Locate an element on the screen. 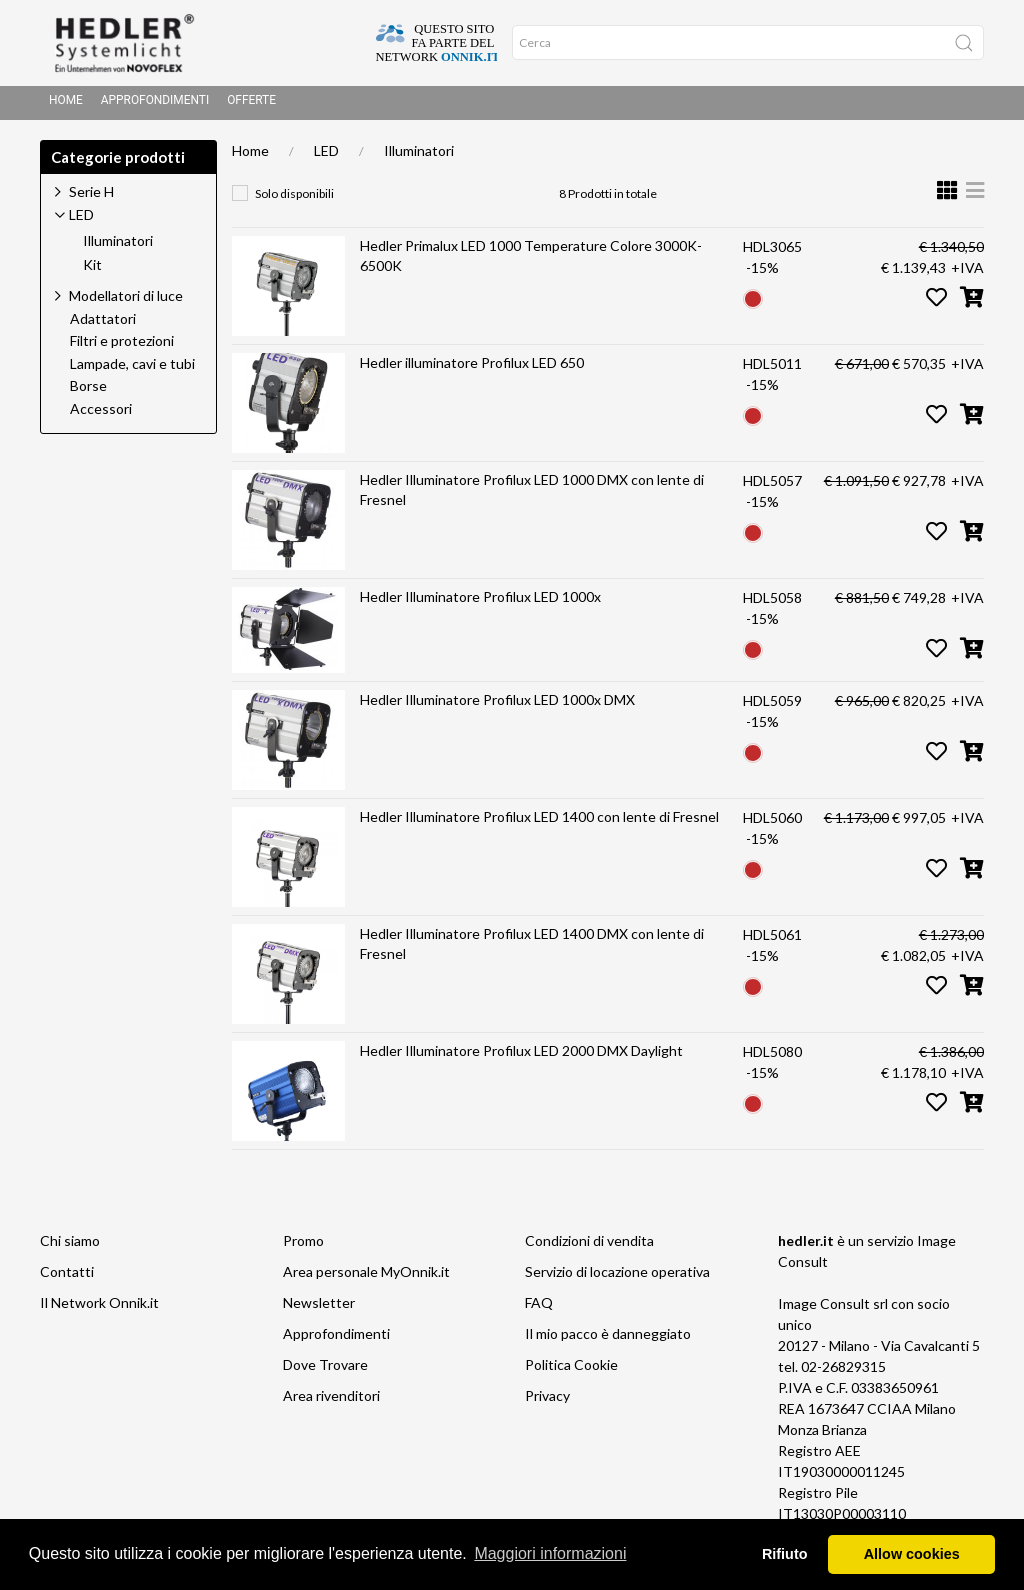 The image size is (1024, 1590). Home is located at coordinates (66, 106).